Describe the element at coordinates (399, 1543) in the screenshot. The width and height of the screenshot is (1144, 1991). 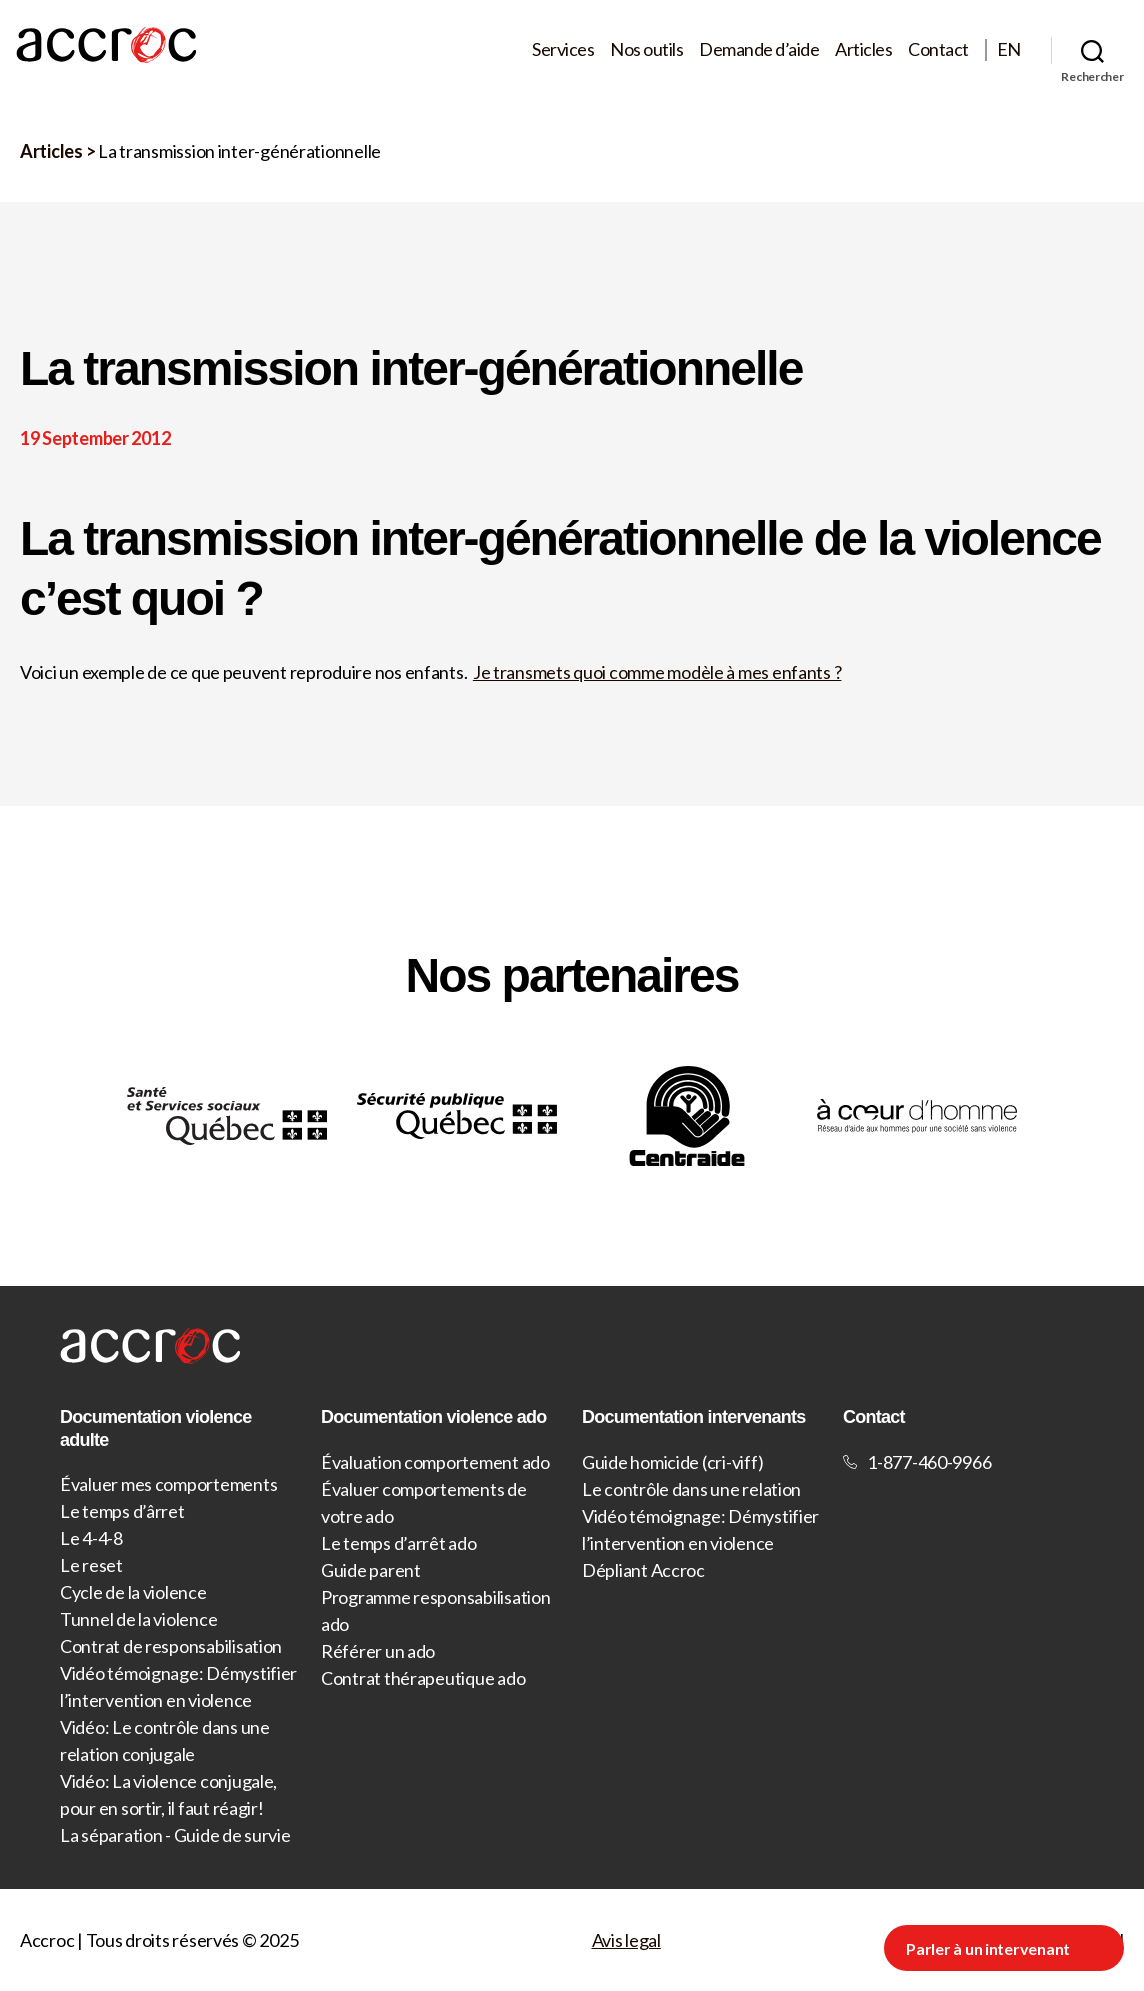
I see `Le temps d’arrêt ado` at that location.